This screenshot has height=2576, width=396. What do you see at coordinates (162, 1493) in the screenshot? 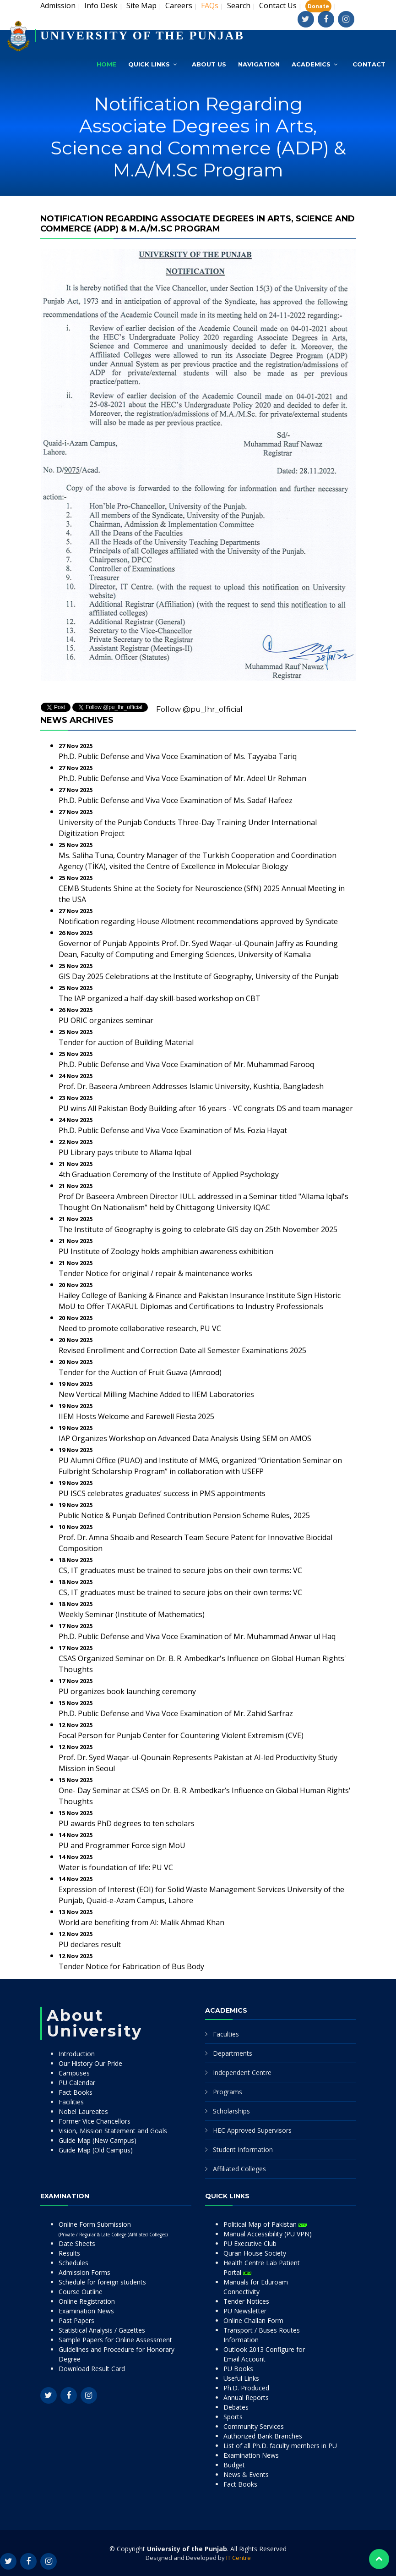
I see `PU ISCS celebrates graduates’ success in PMS appointments` at bounding box center [162, 1493].